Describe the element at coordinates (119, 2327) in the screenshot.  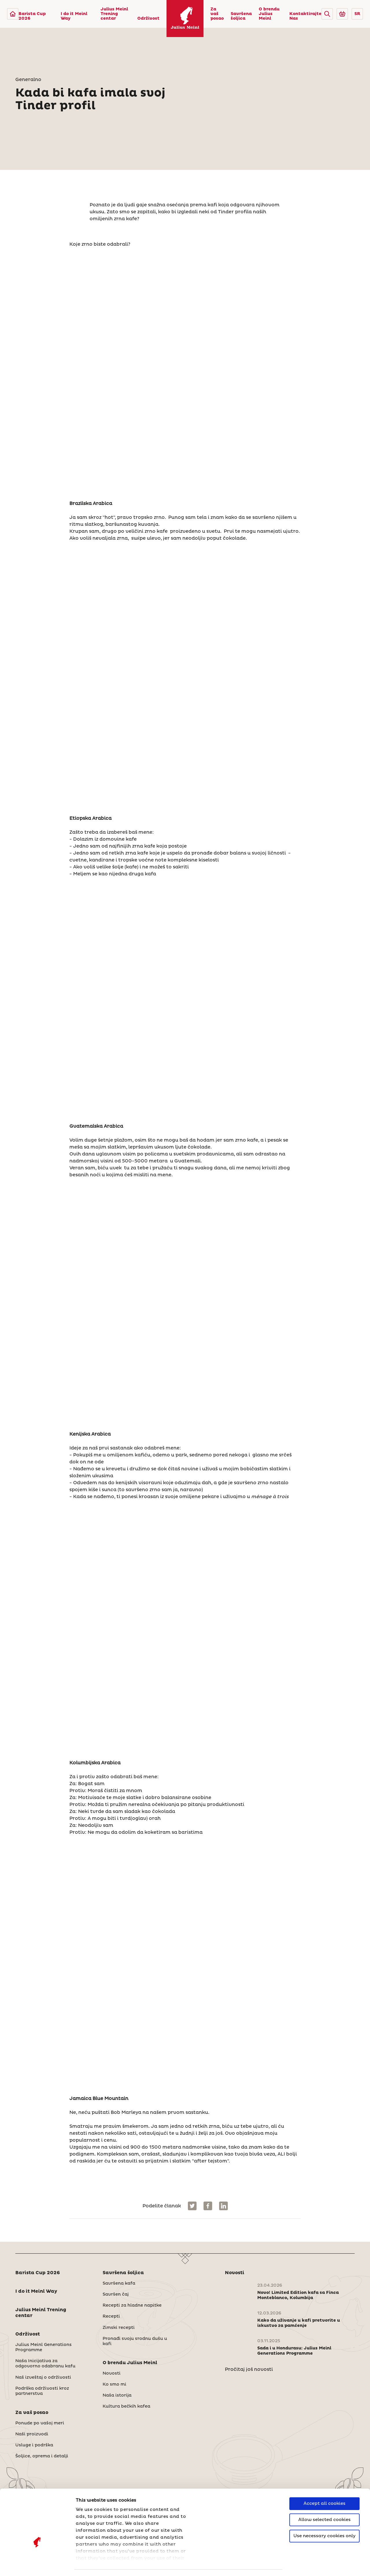
I see `Zimski recepti` at that location.